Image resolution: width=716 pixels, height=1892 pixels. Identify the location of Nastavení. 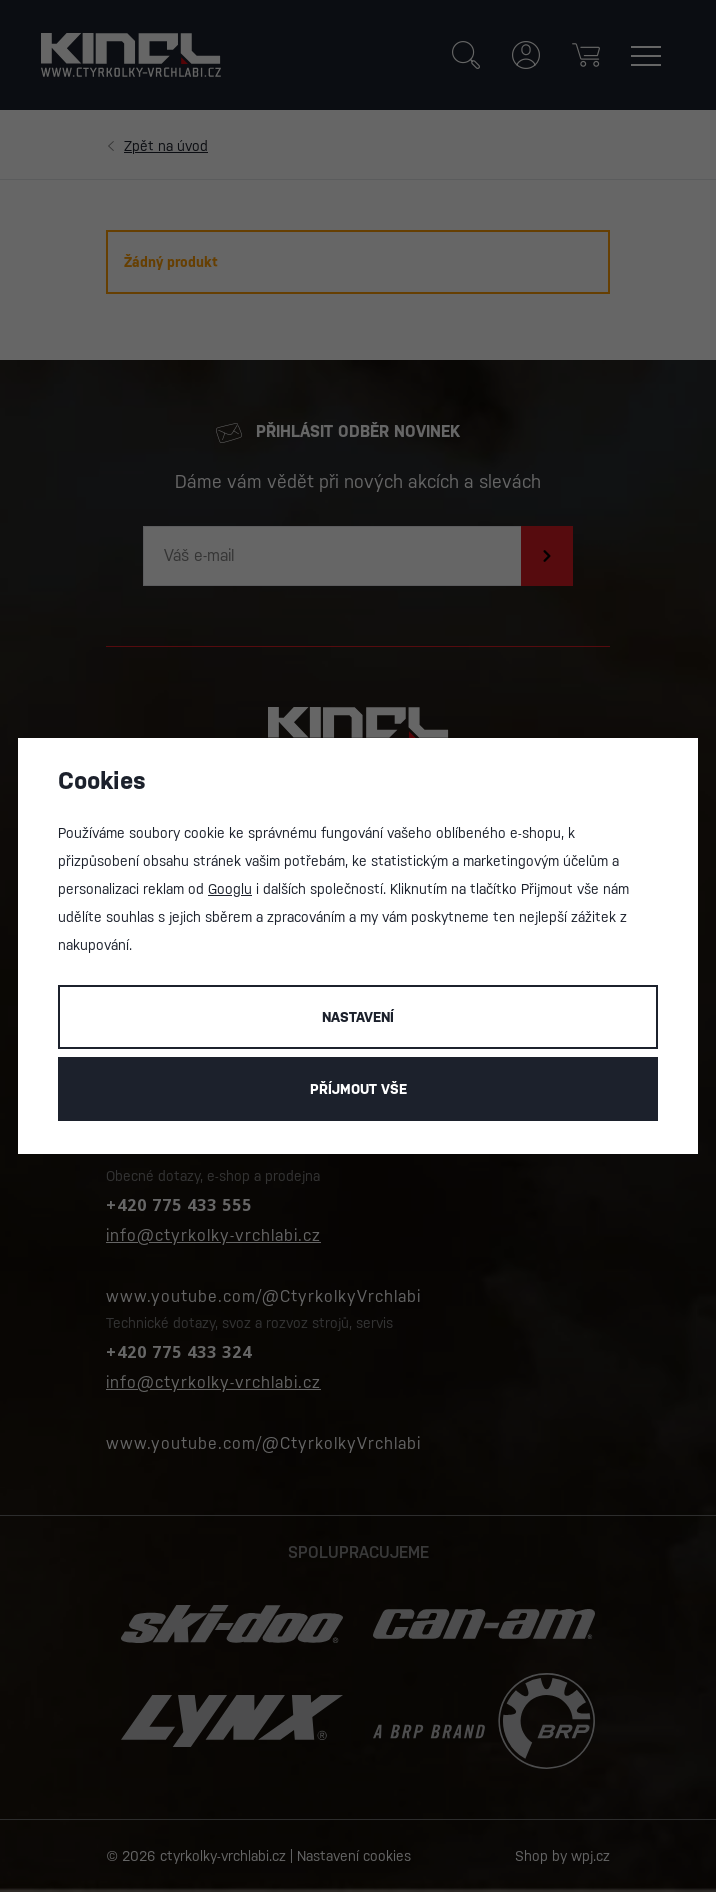
(358, 1017).